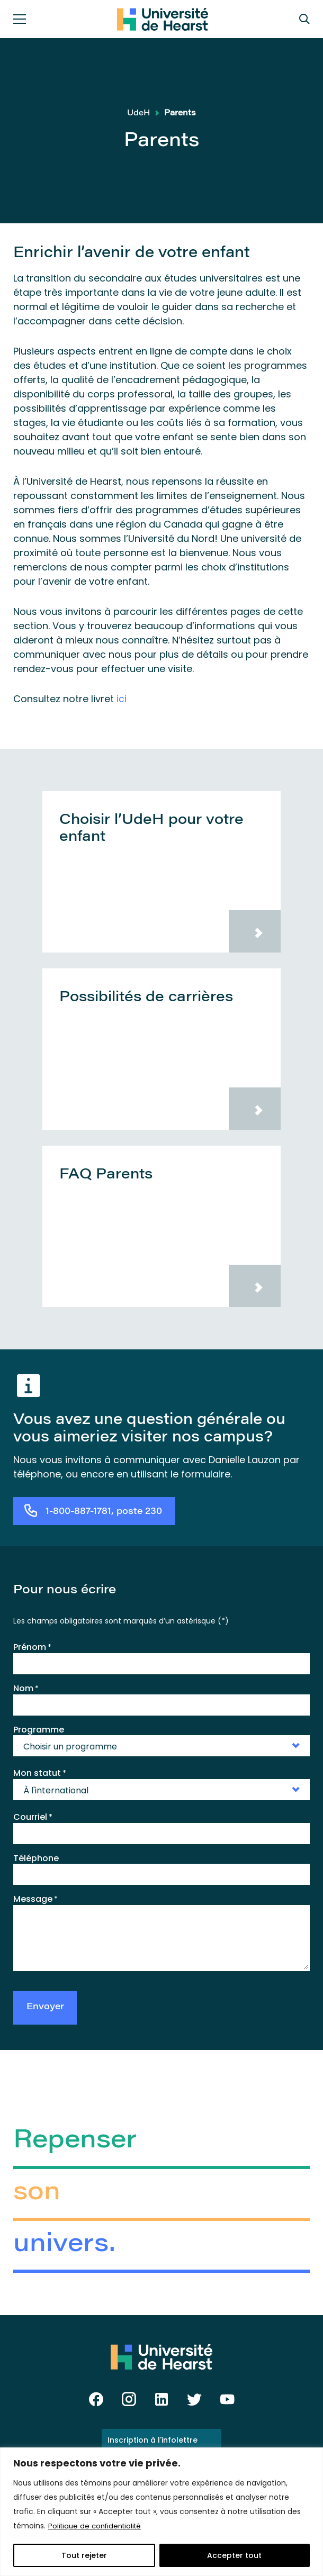 The width and height of the screenshot is (323, 2576). Describe the element at coordinates (84, 2555) in the screenshot. I see `Tout rejeter` at that location.